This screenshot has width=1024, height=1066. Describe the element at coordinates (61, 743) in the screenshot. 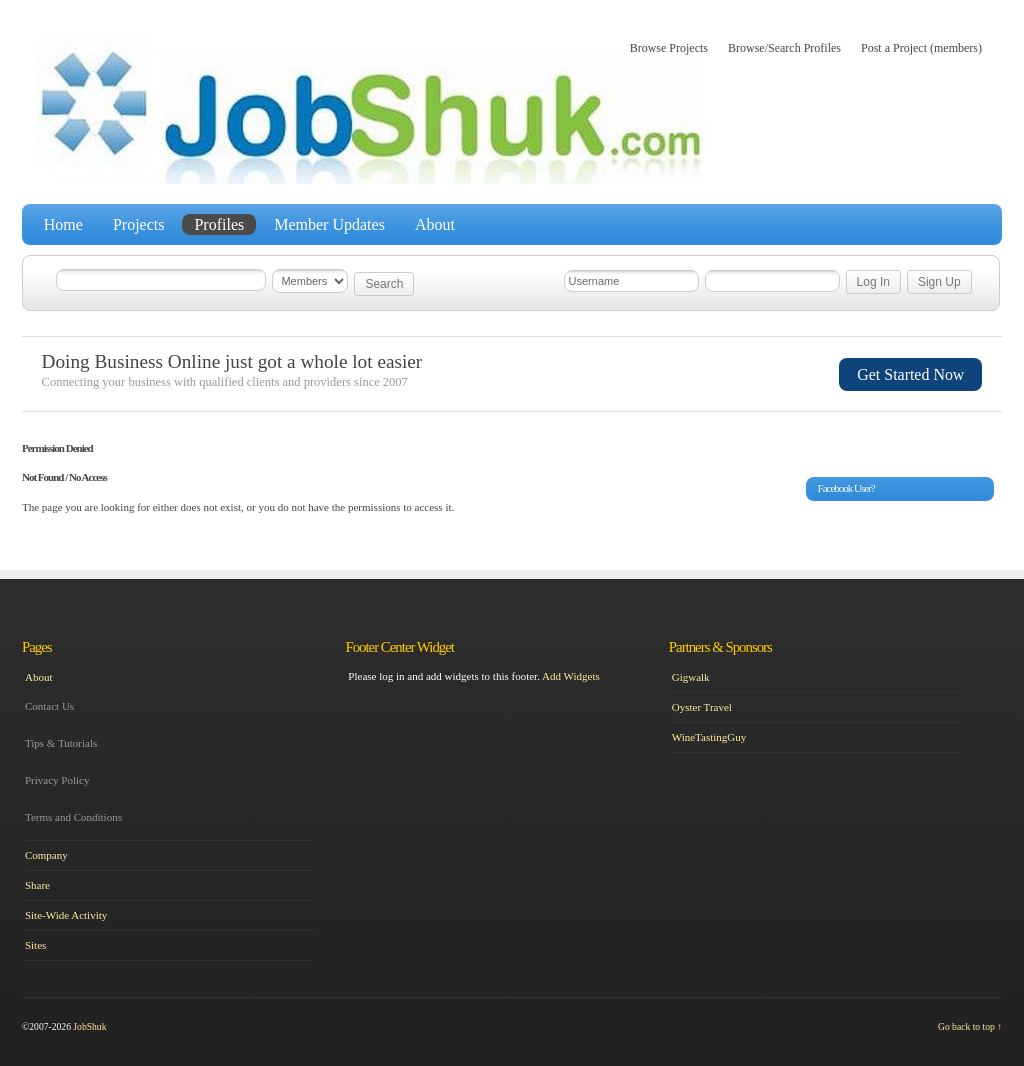

I see `Tips & Tutorials` at that location.